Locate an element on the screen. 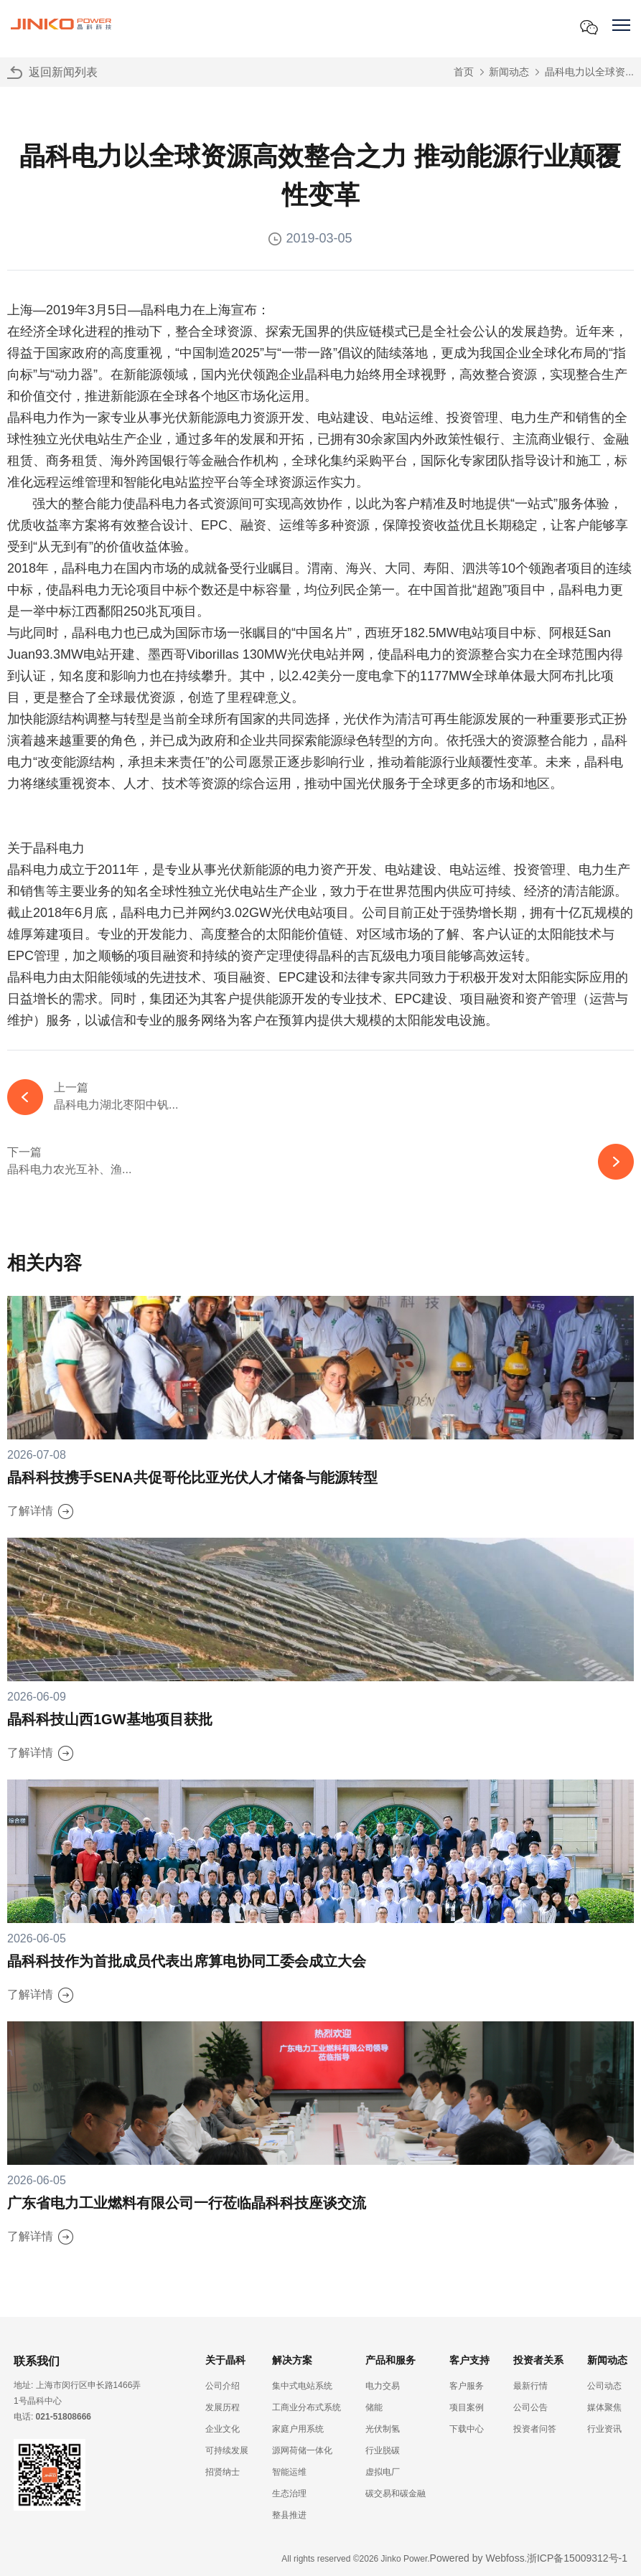 The height and width of the screenshot is (2576, 641). 光伏制氢 is located at coordinates (382, 2429).